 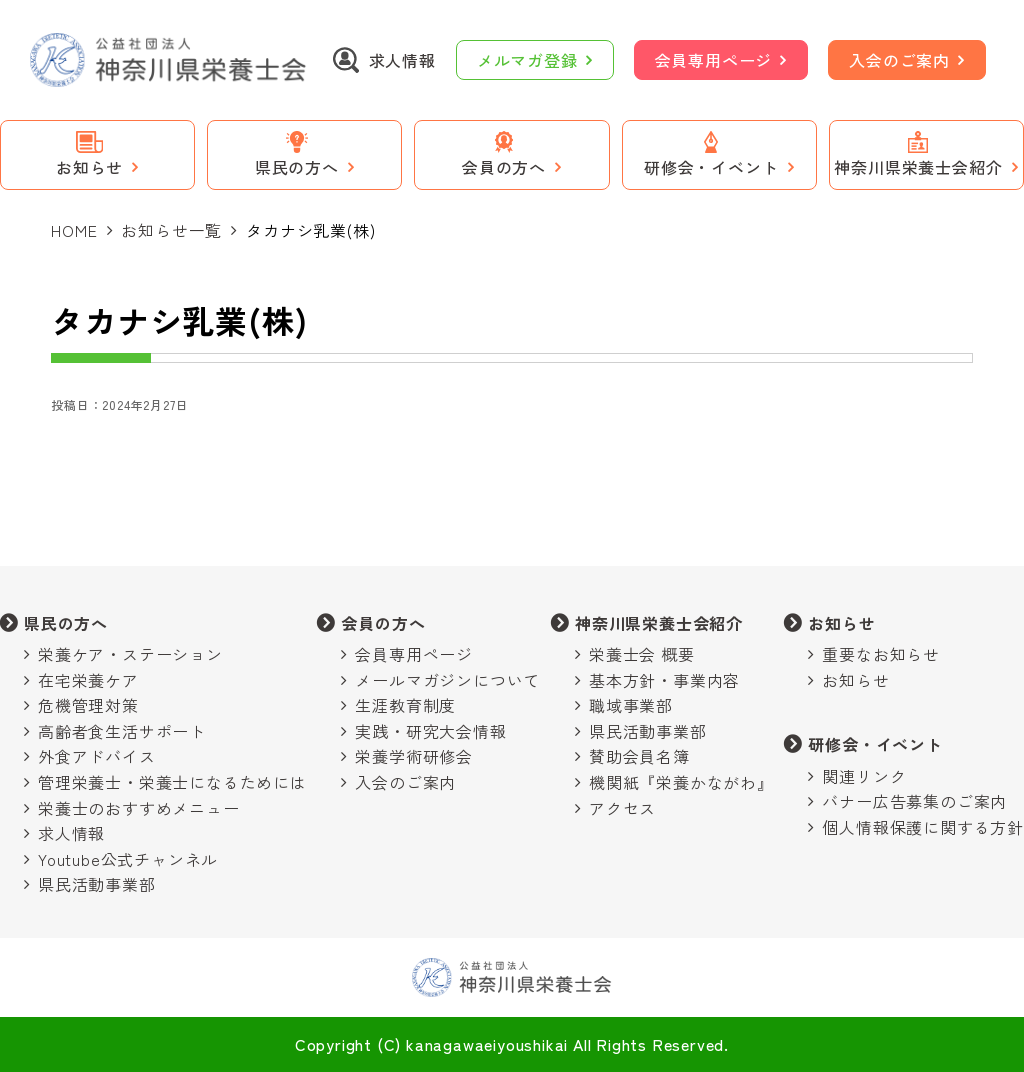 What do you see at coordinates (681, 782) in the screenshot?
I see `機関紙『栄養かながわ』` at bounding box center [681, 782].